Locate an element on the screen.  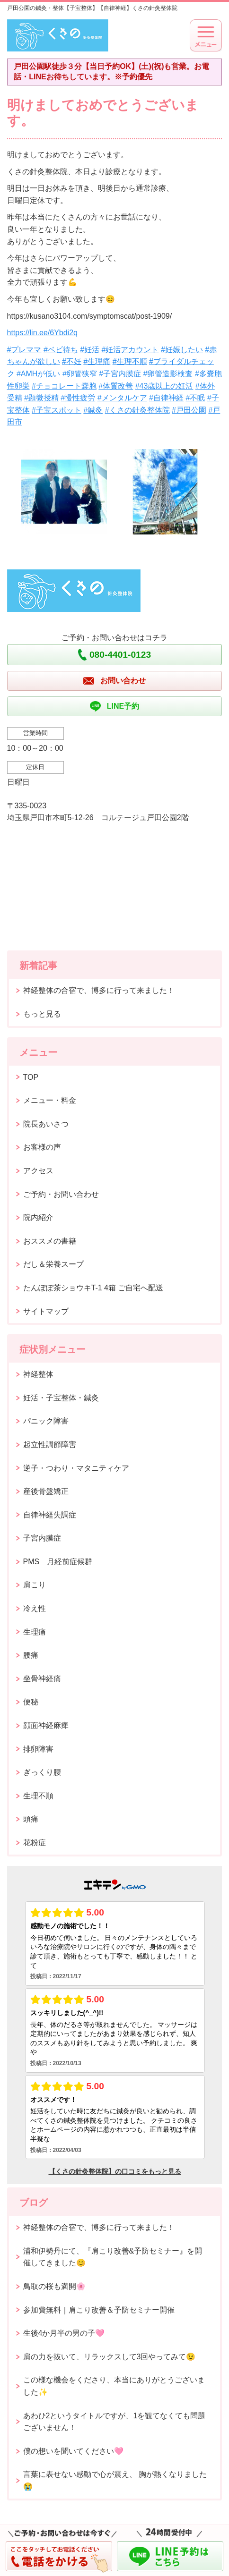
冷え性 is located at coordinates (34, 1608).